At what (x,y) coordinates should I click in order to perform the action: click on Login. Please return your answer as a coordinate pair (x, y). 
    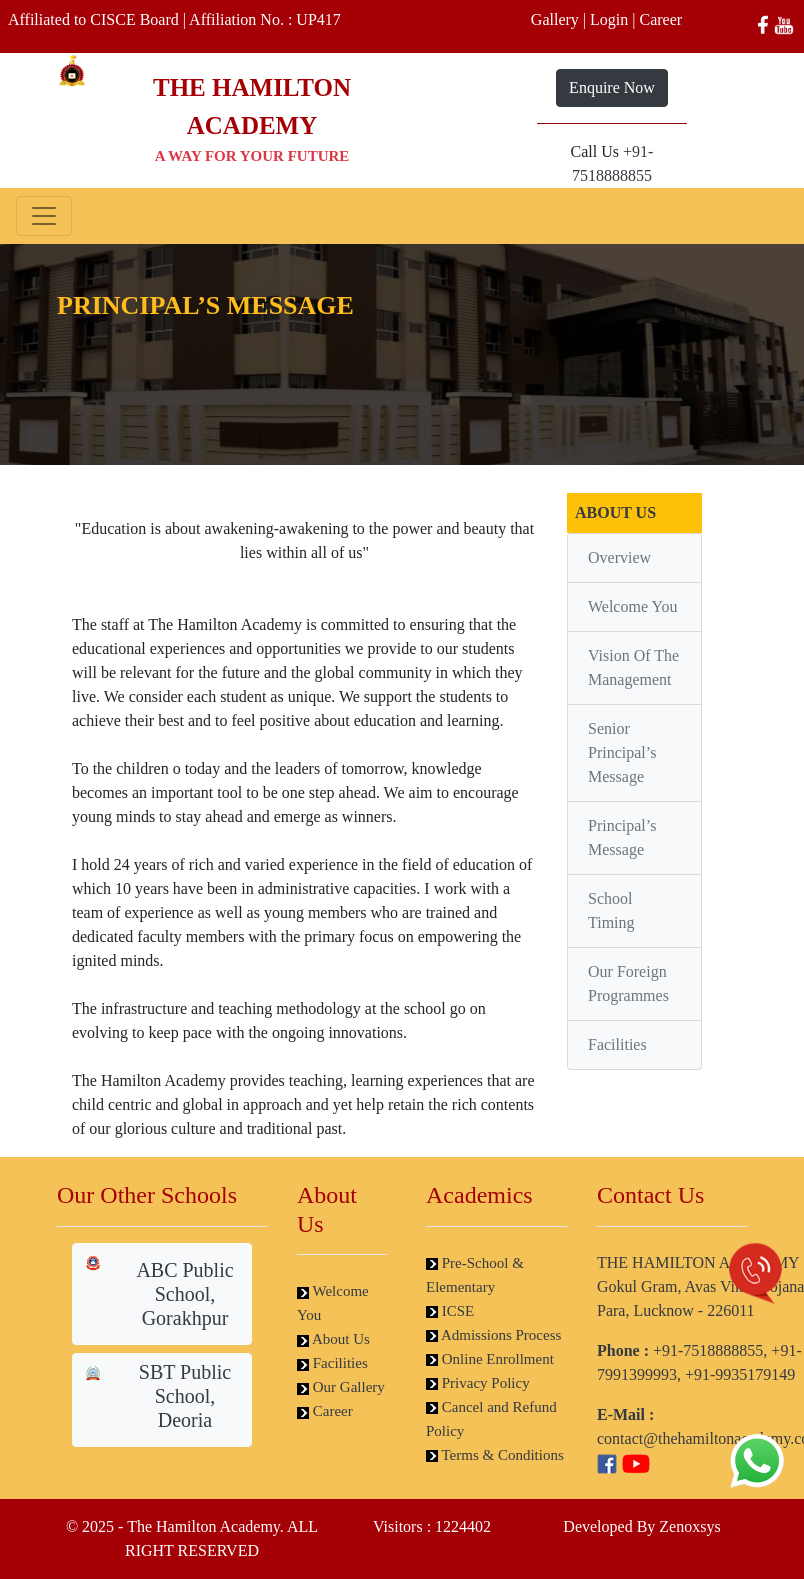
    Looking at the image, I should click on (609, 19).